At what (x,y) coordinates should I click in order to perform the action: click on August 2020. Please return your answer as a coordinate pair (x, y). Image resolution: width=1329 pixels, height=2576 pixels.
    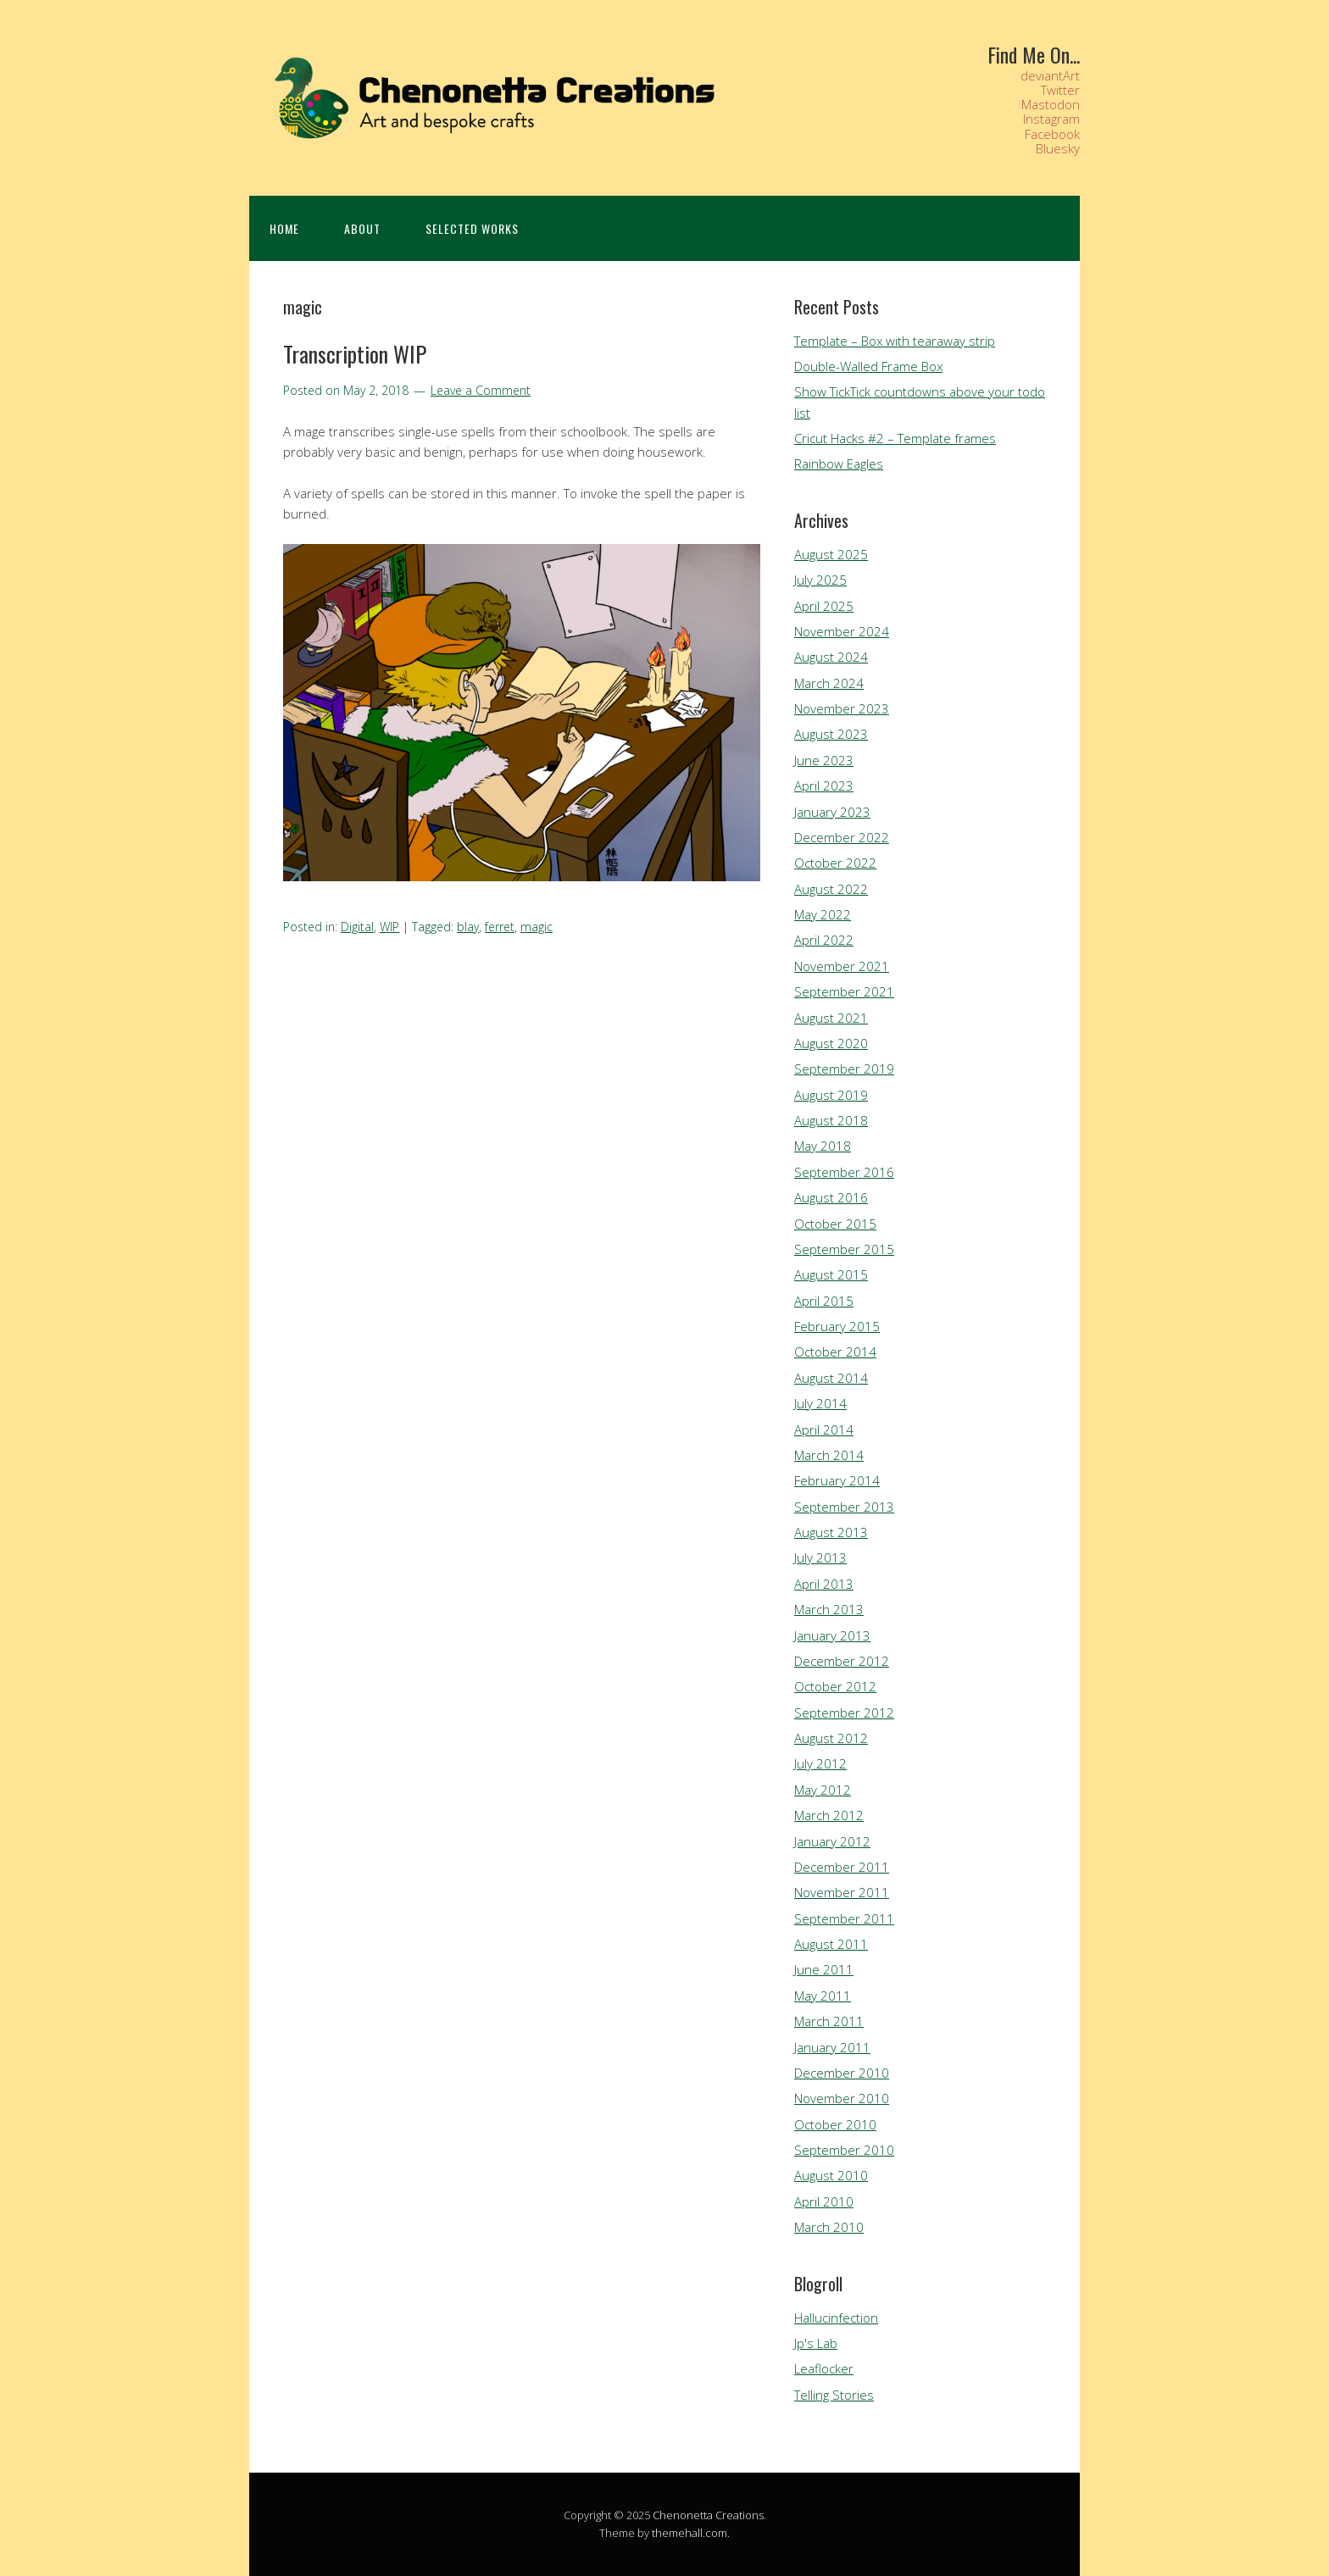
    Looking at the image, I should click on (831, 1043).